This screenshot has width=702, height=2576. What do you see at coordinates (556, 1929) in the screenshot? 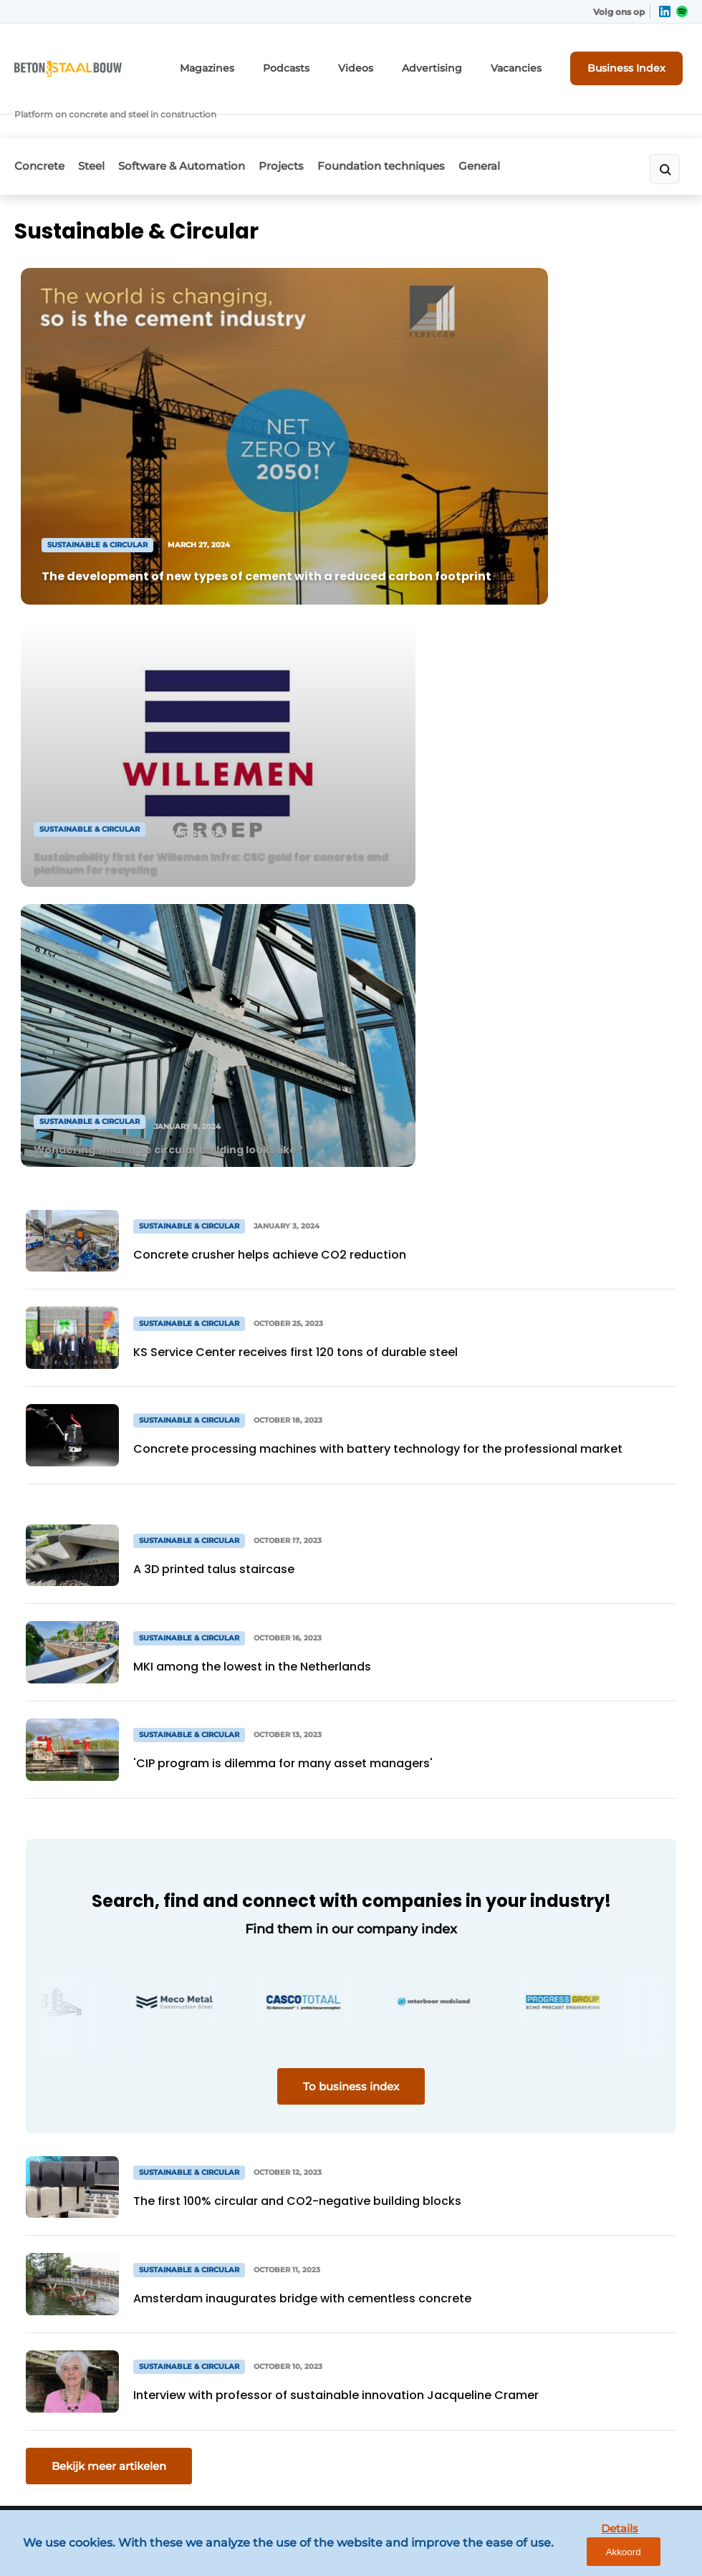
I see `Vragen? Neem contact op` at bounding box center [556, 1929].